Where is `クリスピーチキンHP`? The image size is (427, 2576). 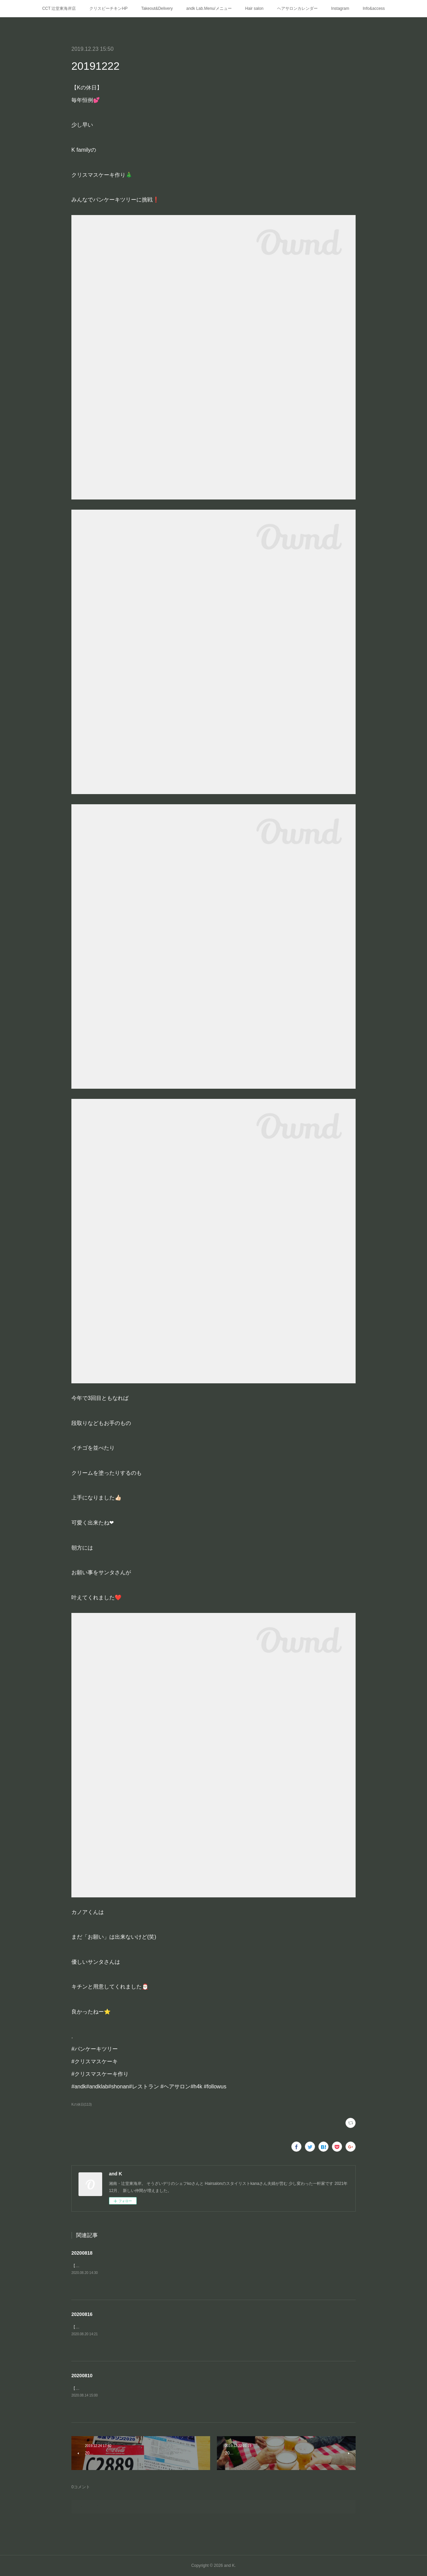
クリスピーチキンHP is located at coordinates (108, 8).